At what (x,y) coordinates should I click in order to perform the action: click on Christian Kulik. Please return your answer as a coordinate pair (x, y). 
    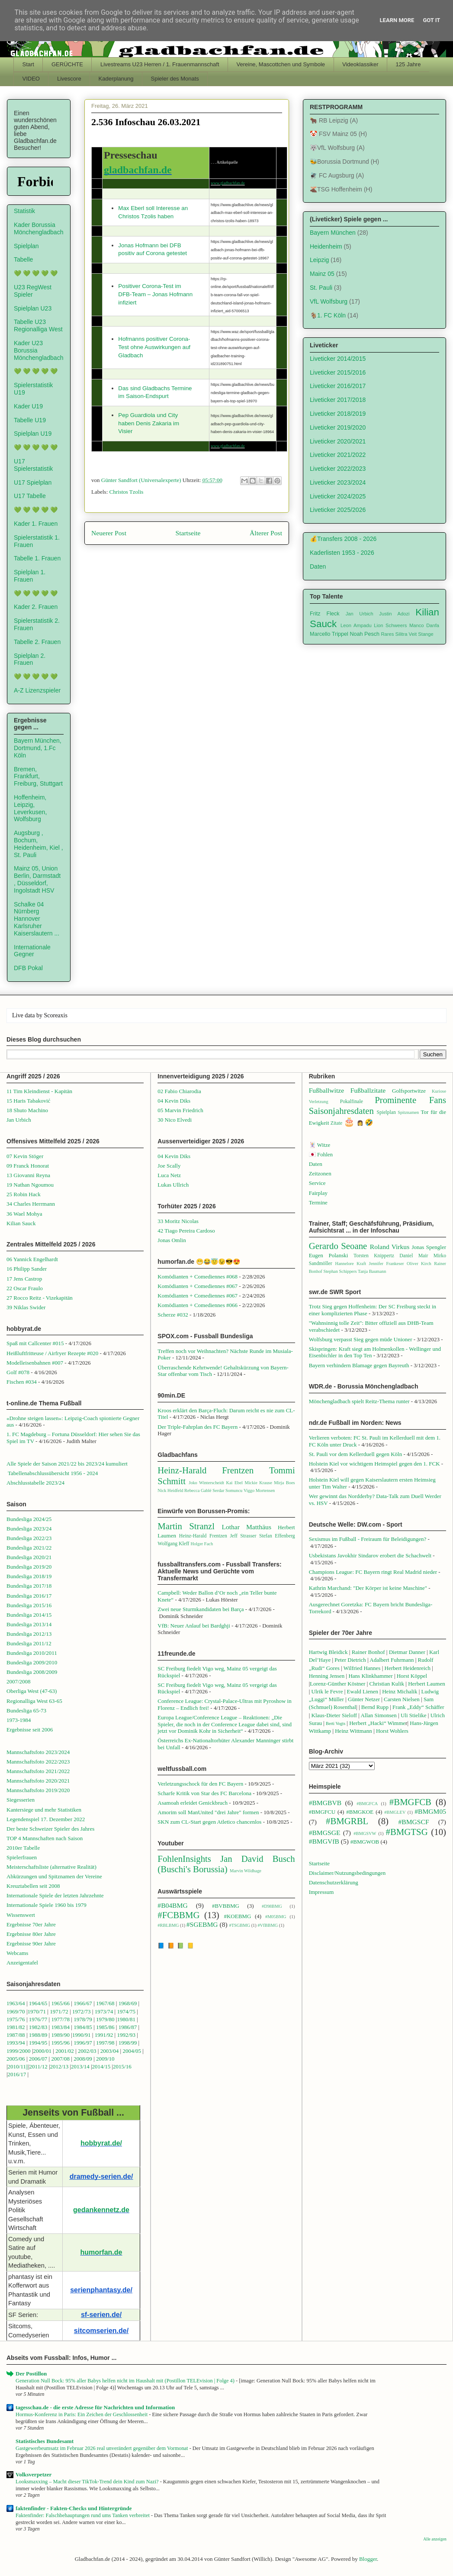
    Looking at the image, I should click on (387, 1683).